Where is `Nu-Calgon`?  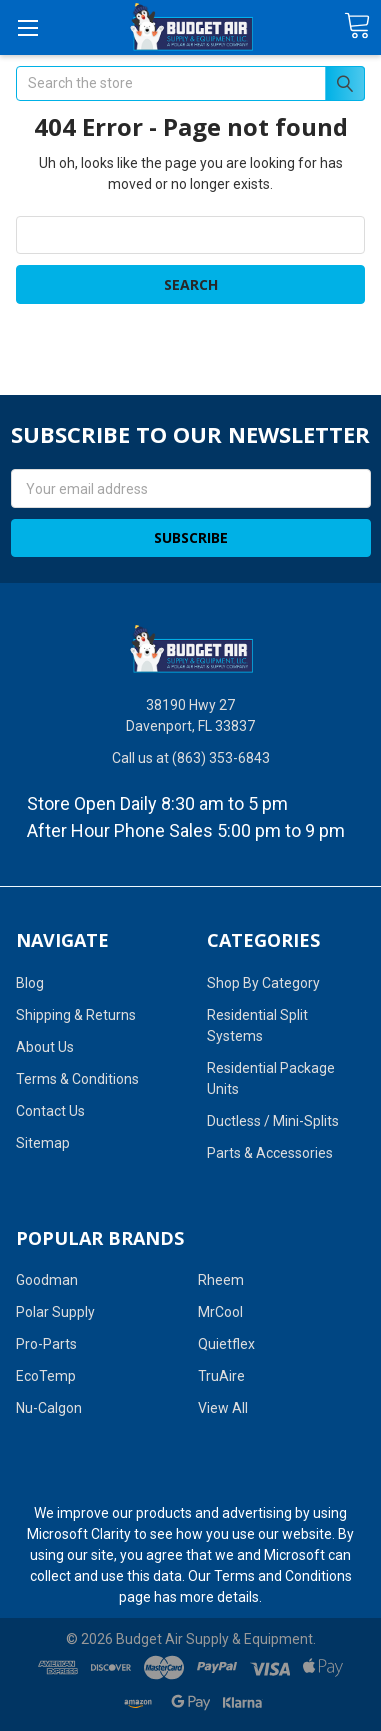 Nu-Calgon is located at coordinates (49, 1408).